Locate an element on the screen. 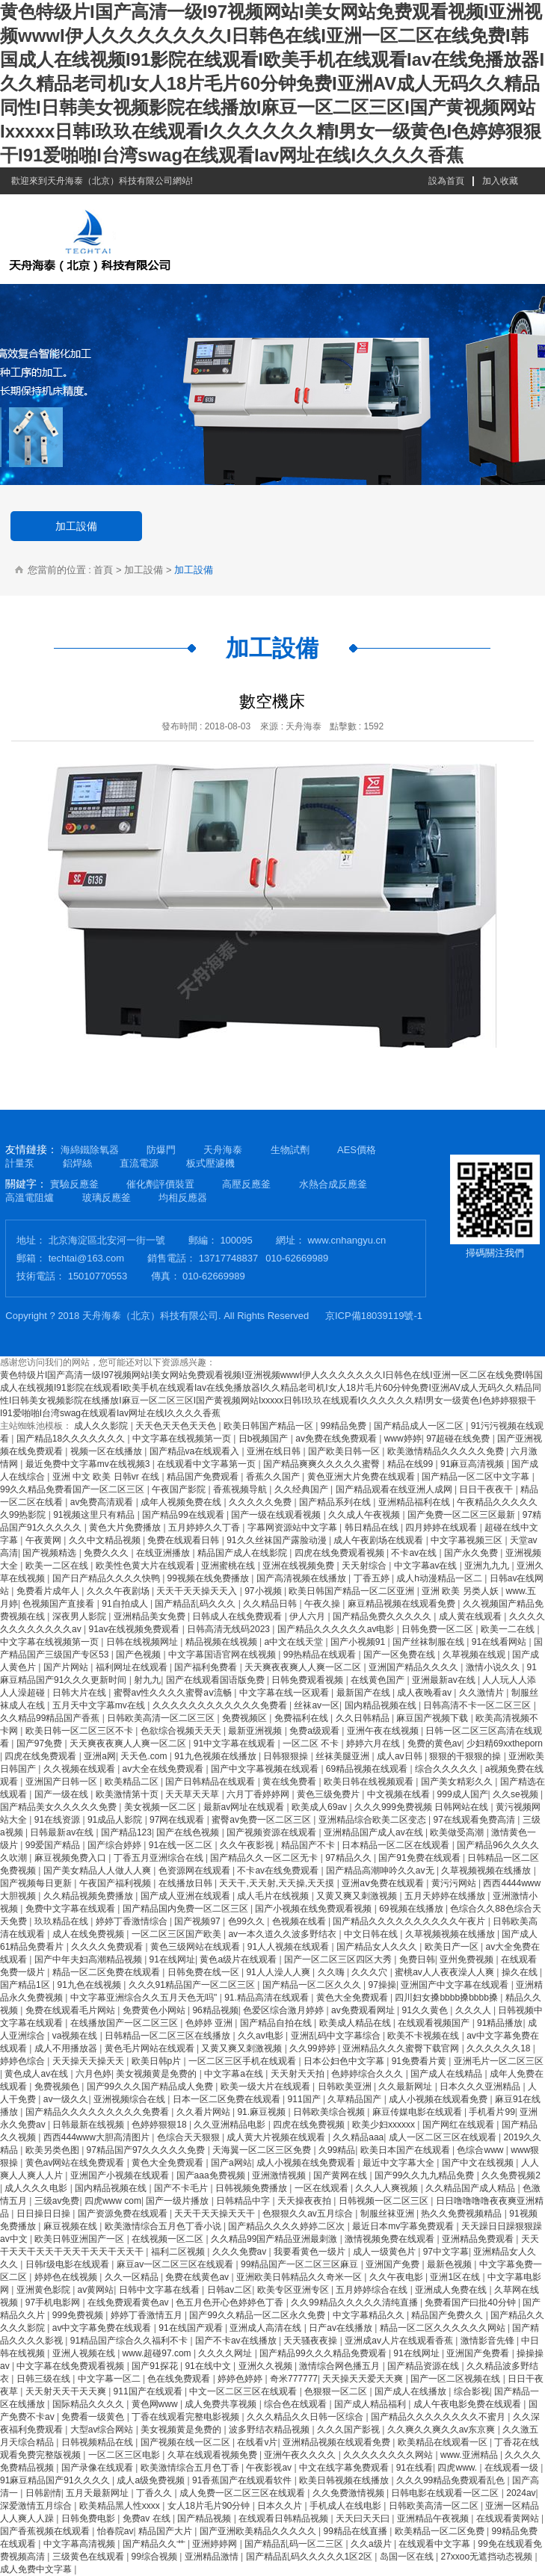 The width and height of the screenshot is (545, 2576). 国产精品爽爽久久久久久蜜臀 is located at coordinates (322, 1464).